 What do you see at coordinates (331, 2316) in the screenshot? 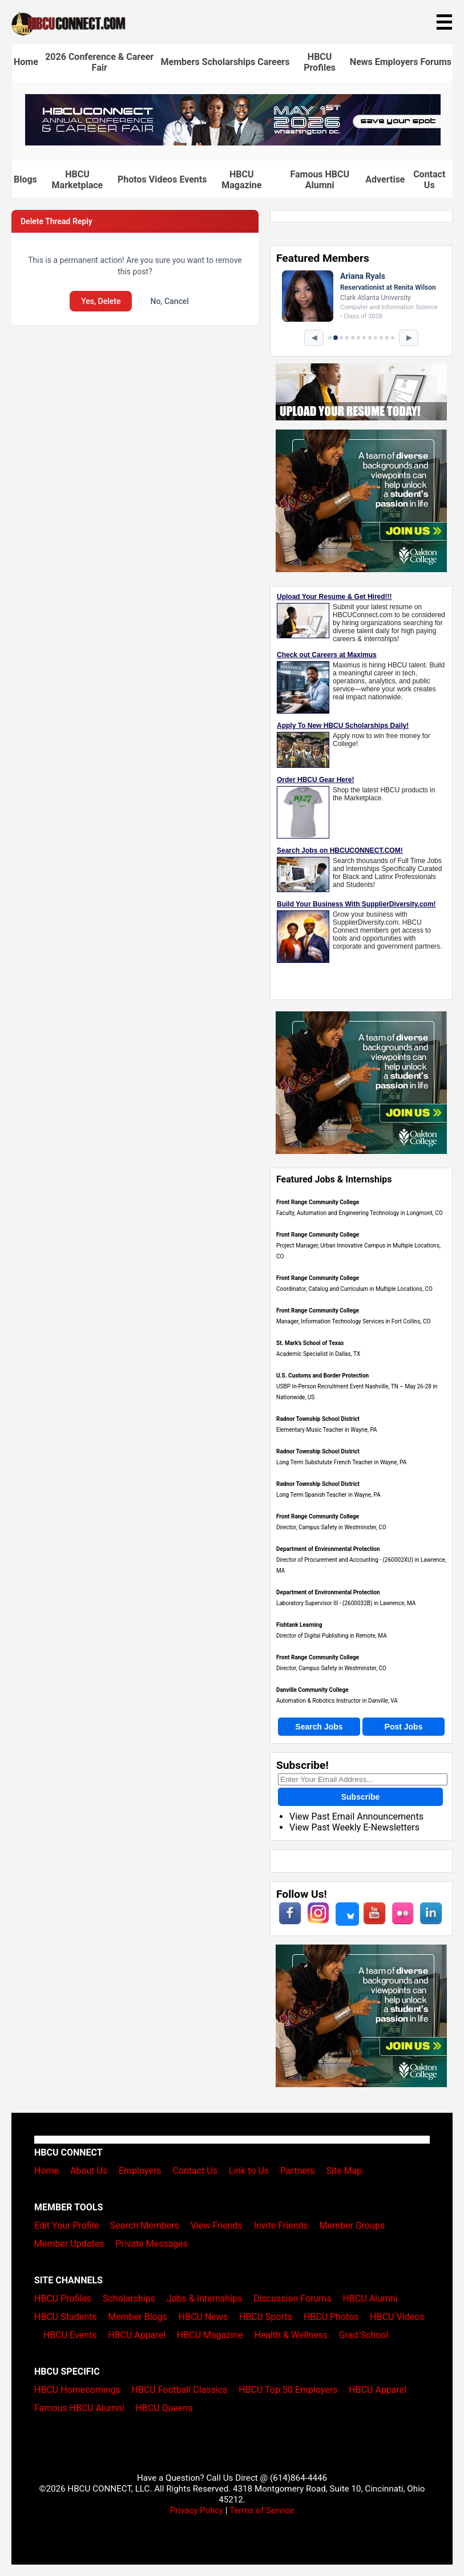
I see `HBCU Photos` at bounding box center [331, 2316].